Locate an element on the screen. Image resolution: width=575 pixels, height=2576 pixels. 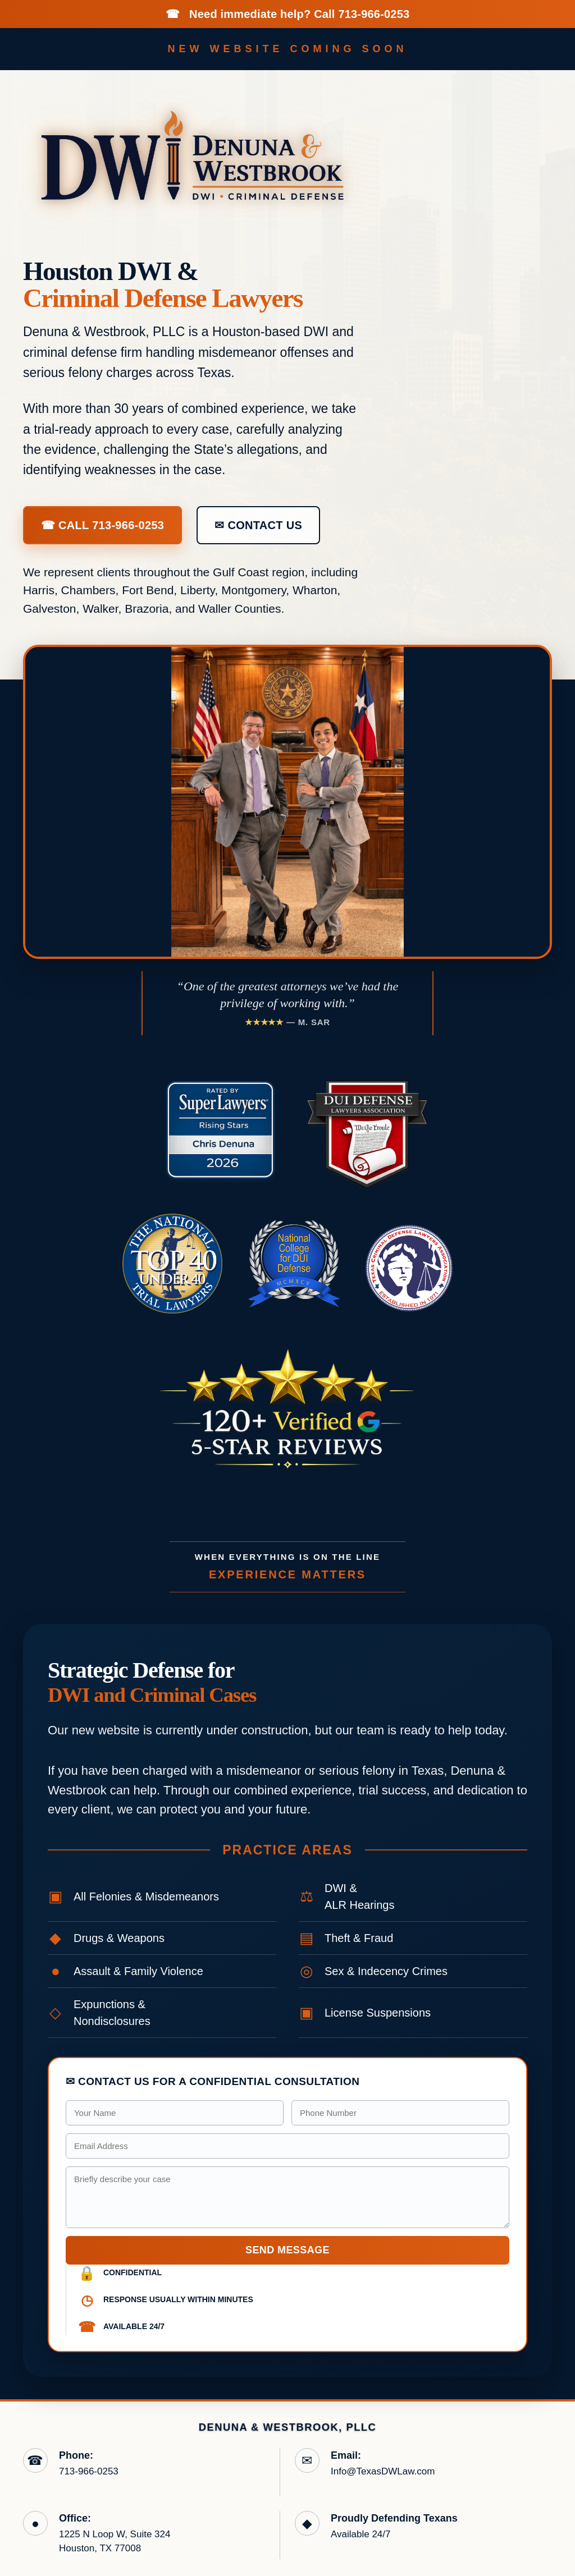
Send Message is located at coordinates (287, 2250).